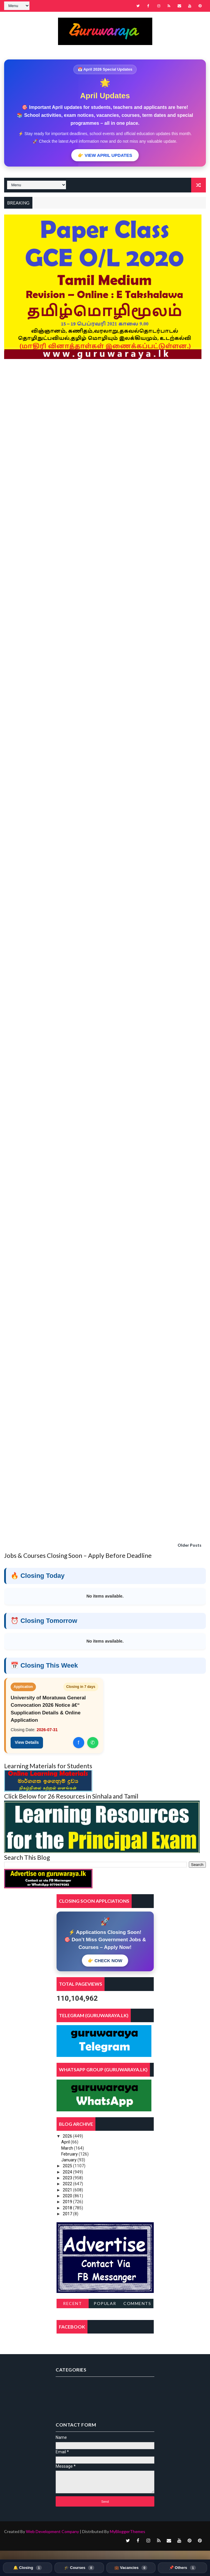 This screenshot has height=2576, width=210. Describe the element at coordinates (68, 2195) in the screenshot. I see `2020` at that location.